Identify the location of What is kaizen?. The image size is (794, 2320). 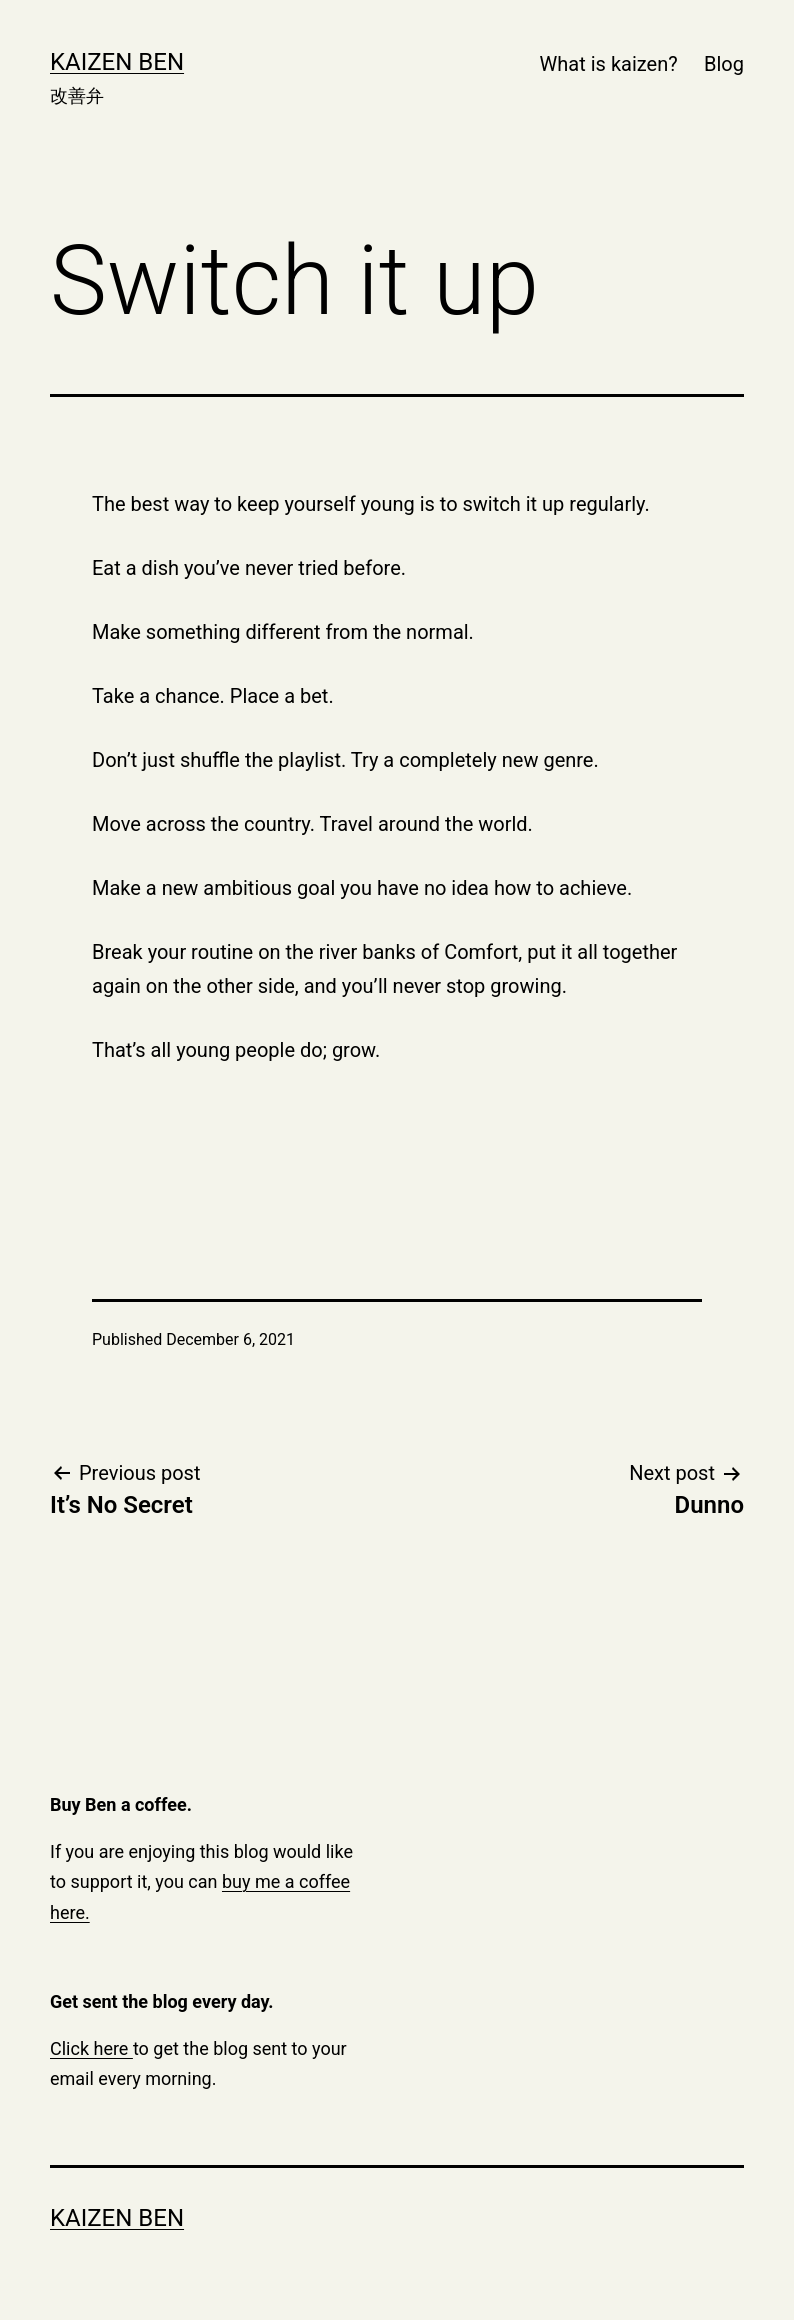
(609, 64).